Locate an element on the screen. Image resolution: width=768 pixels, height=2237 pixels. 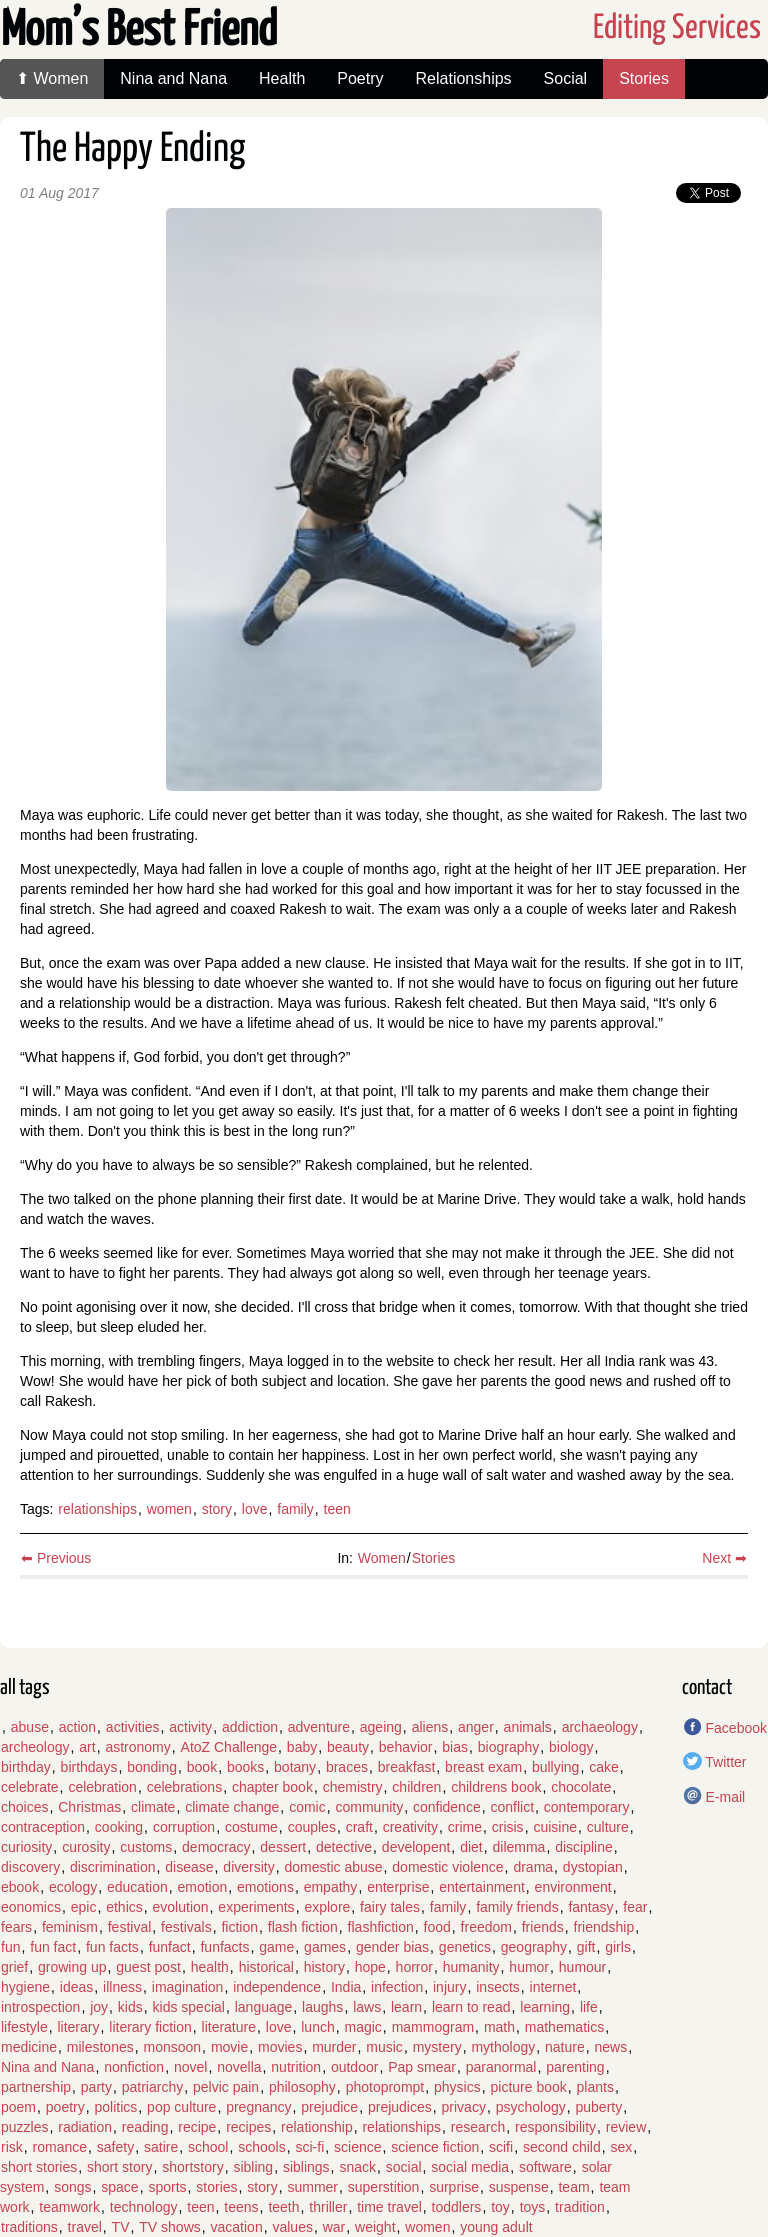
humor is located at coordinates (529, 1967).